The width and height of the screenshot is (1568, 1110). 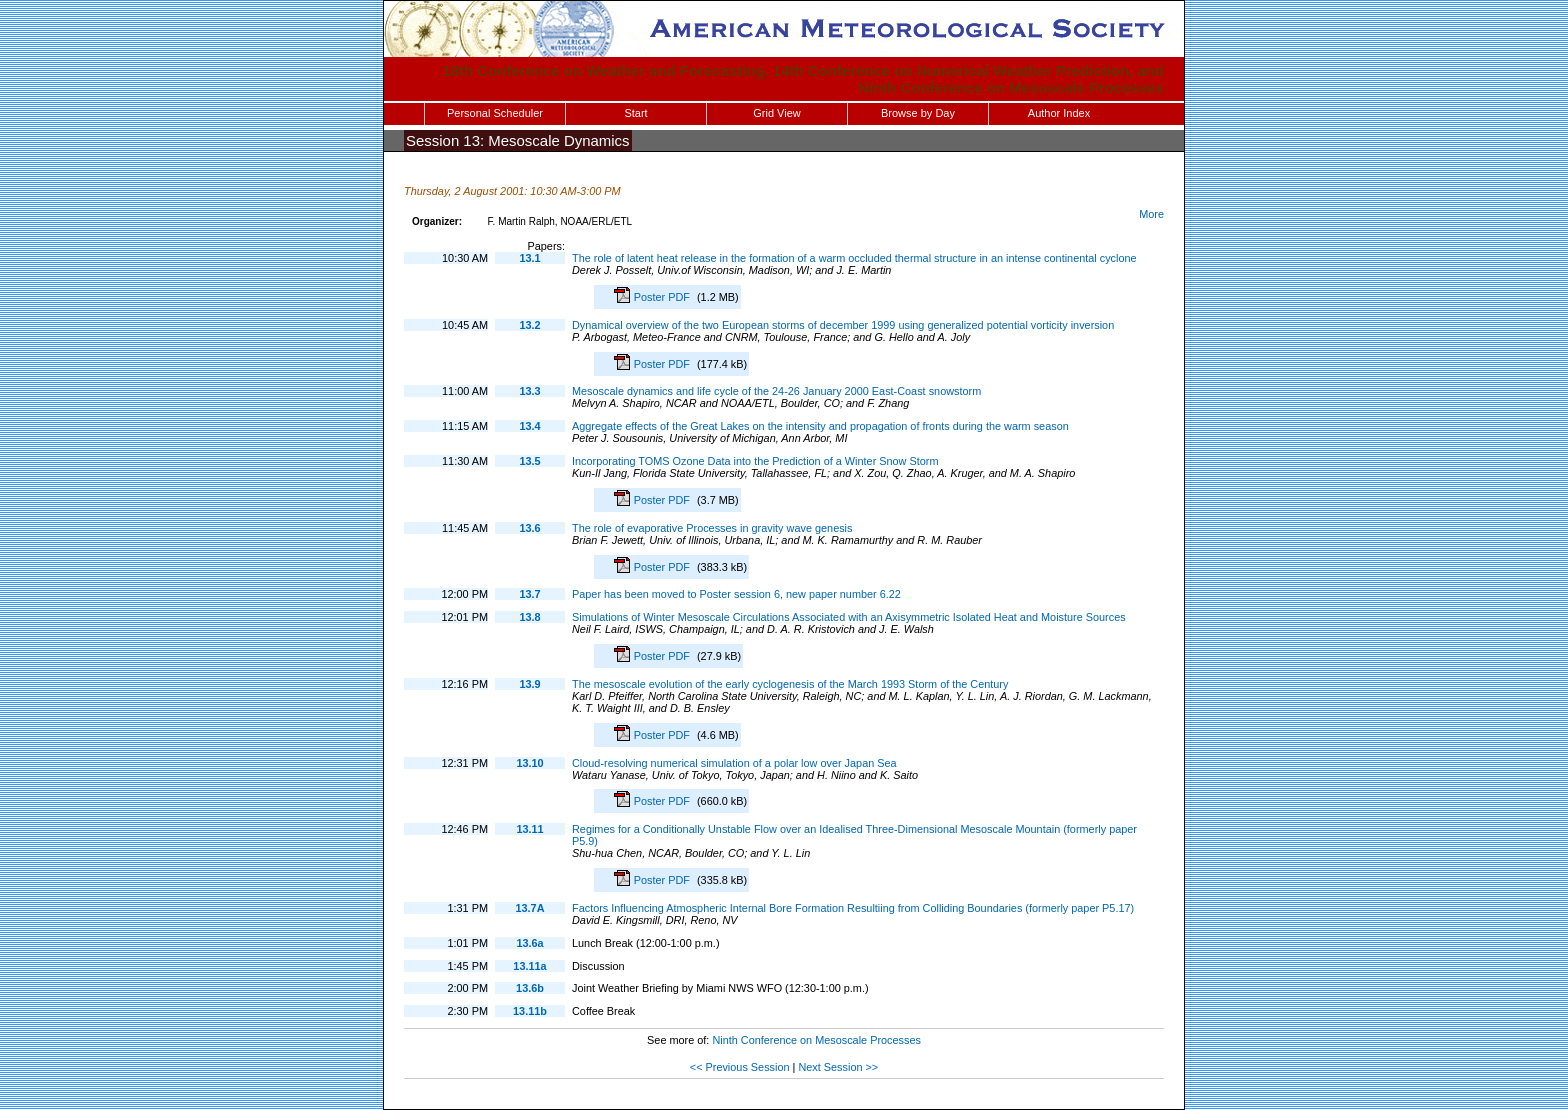 I want to click on 13.9, so click(x=529, y=684).